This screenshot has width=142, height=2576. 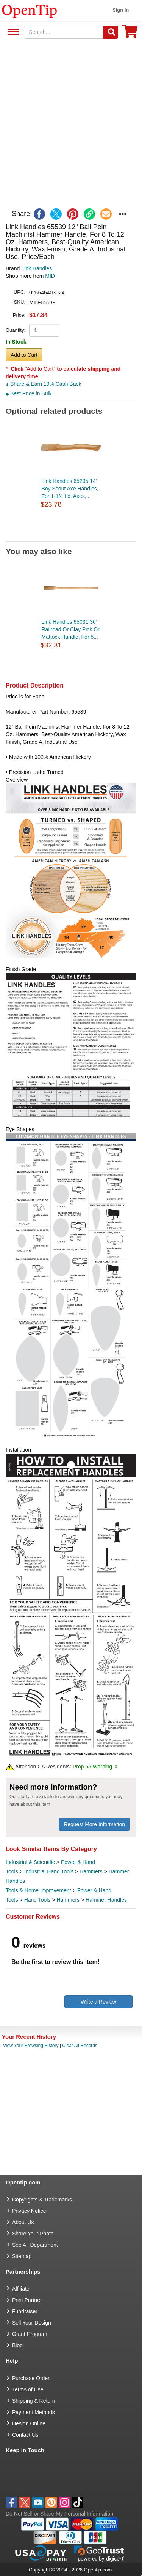 I want to click on MID [product supplier], so click(x=50, y=276).